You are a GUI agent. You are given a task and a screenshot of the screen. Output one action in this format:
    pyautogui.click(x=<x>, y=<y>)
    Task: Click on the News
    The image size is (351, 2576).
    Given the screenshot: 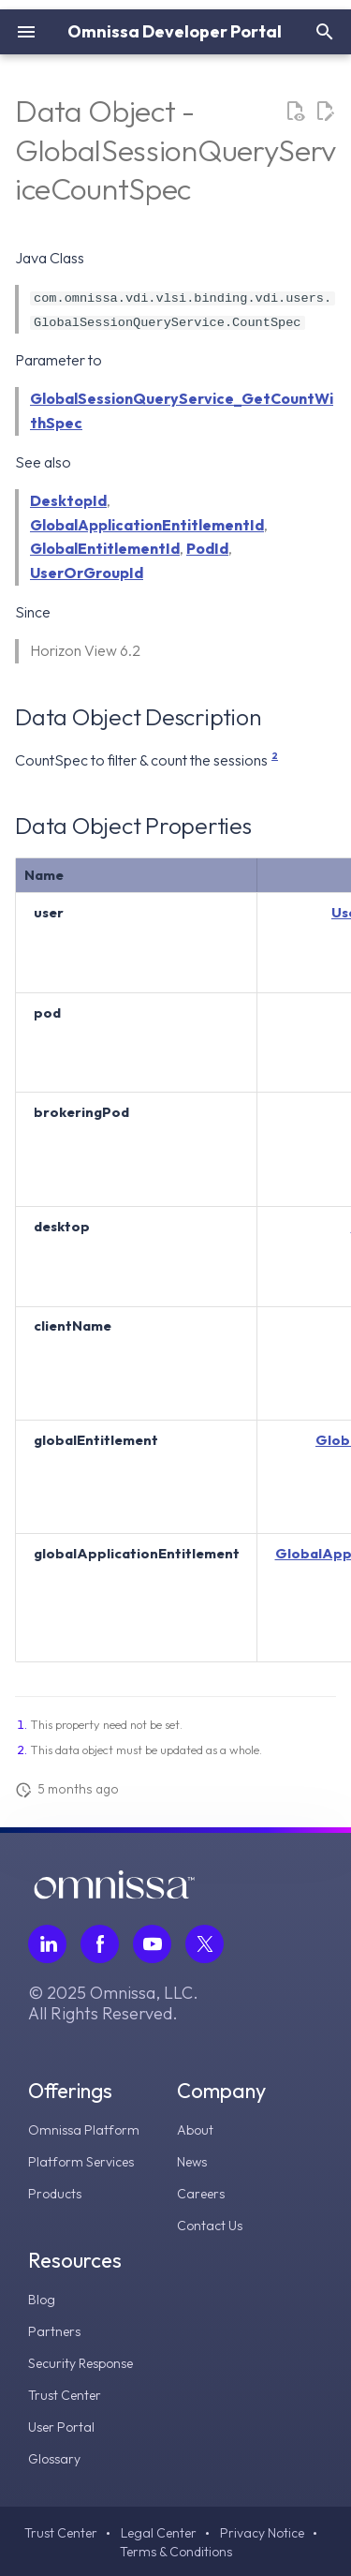 What is the action you would take?
    pyautogui.click(x=192, y=2161)
    